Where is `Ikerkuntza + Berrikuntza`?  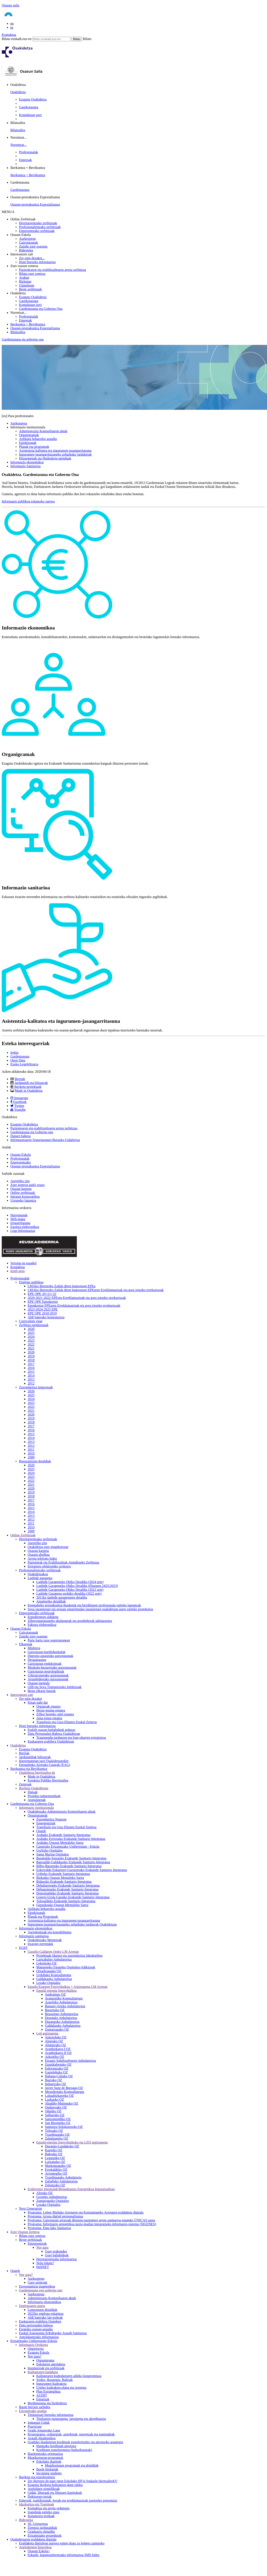 Ikerkuntza + Berrikuntza is located at coordinates (27, 175).